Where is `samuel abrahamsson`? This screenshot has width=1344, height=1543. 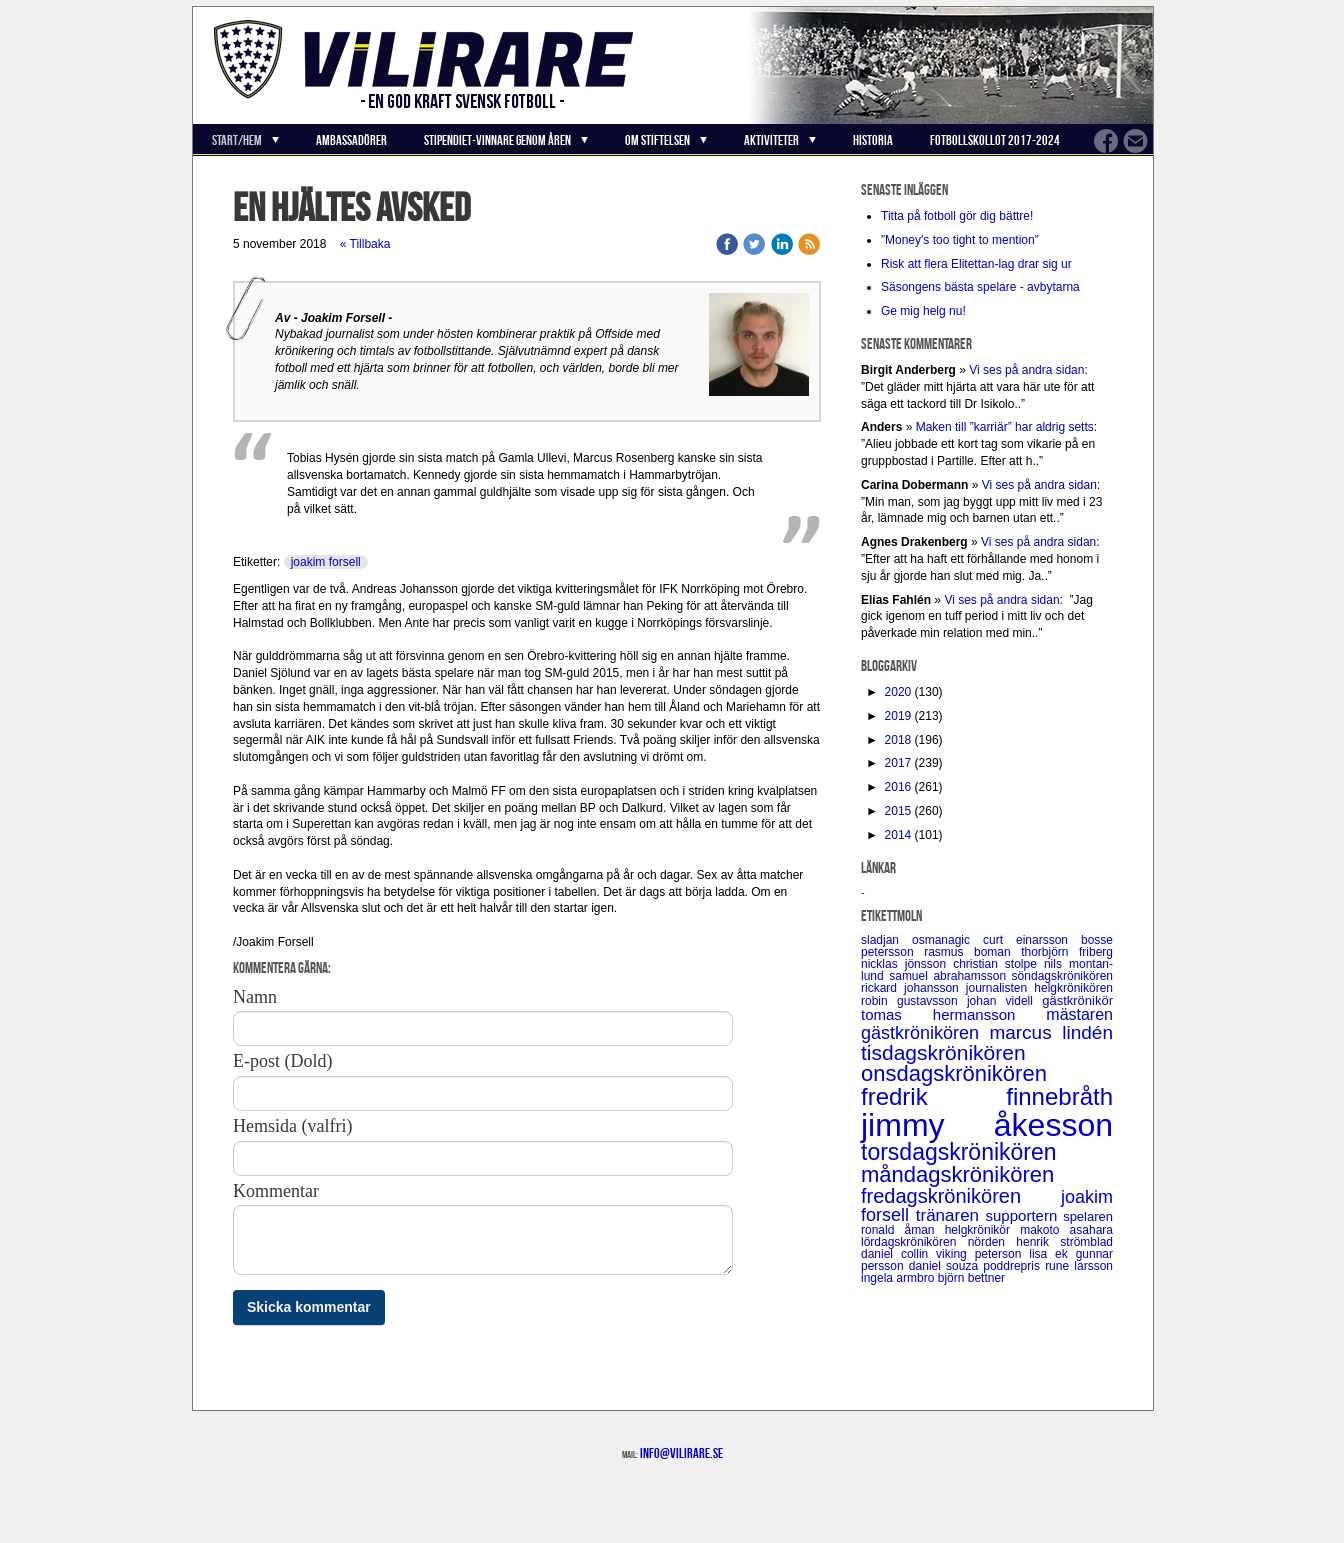
samuel abrahamsson is located at coordinates (950, 976).